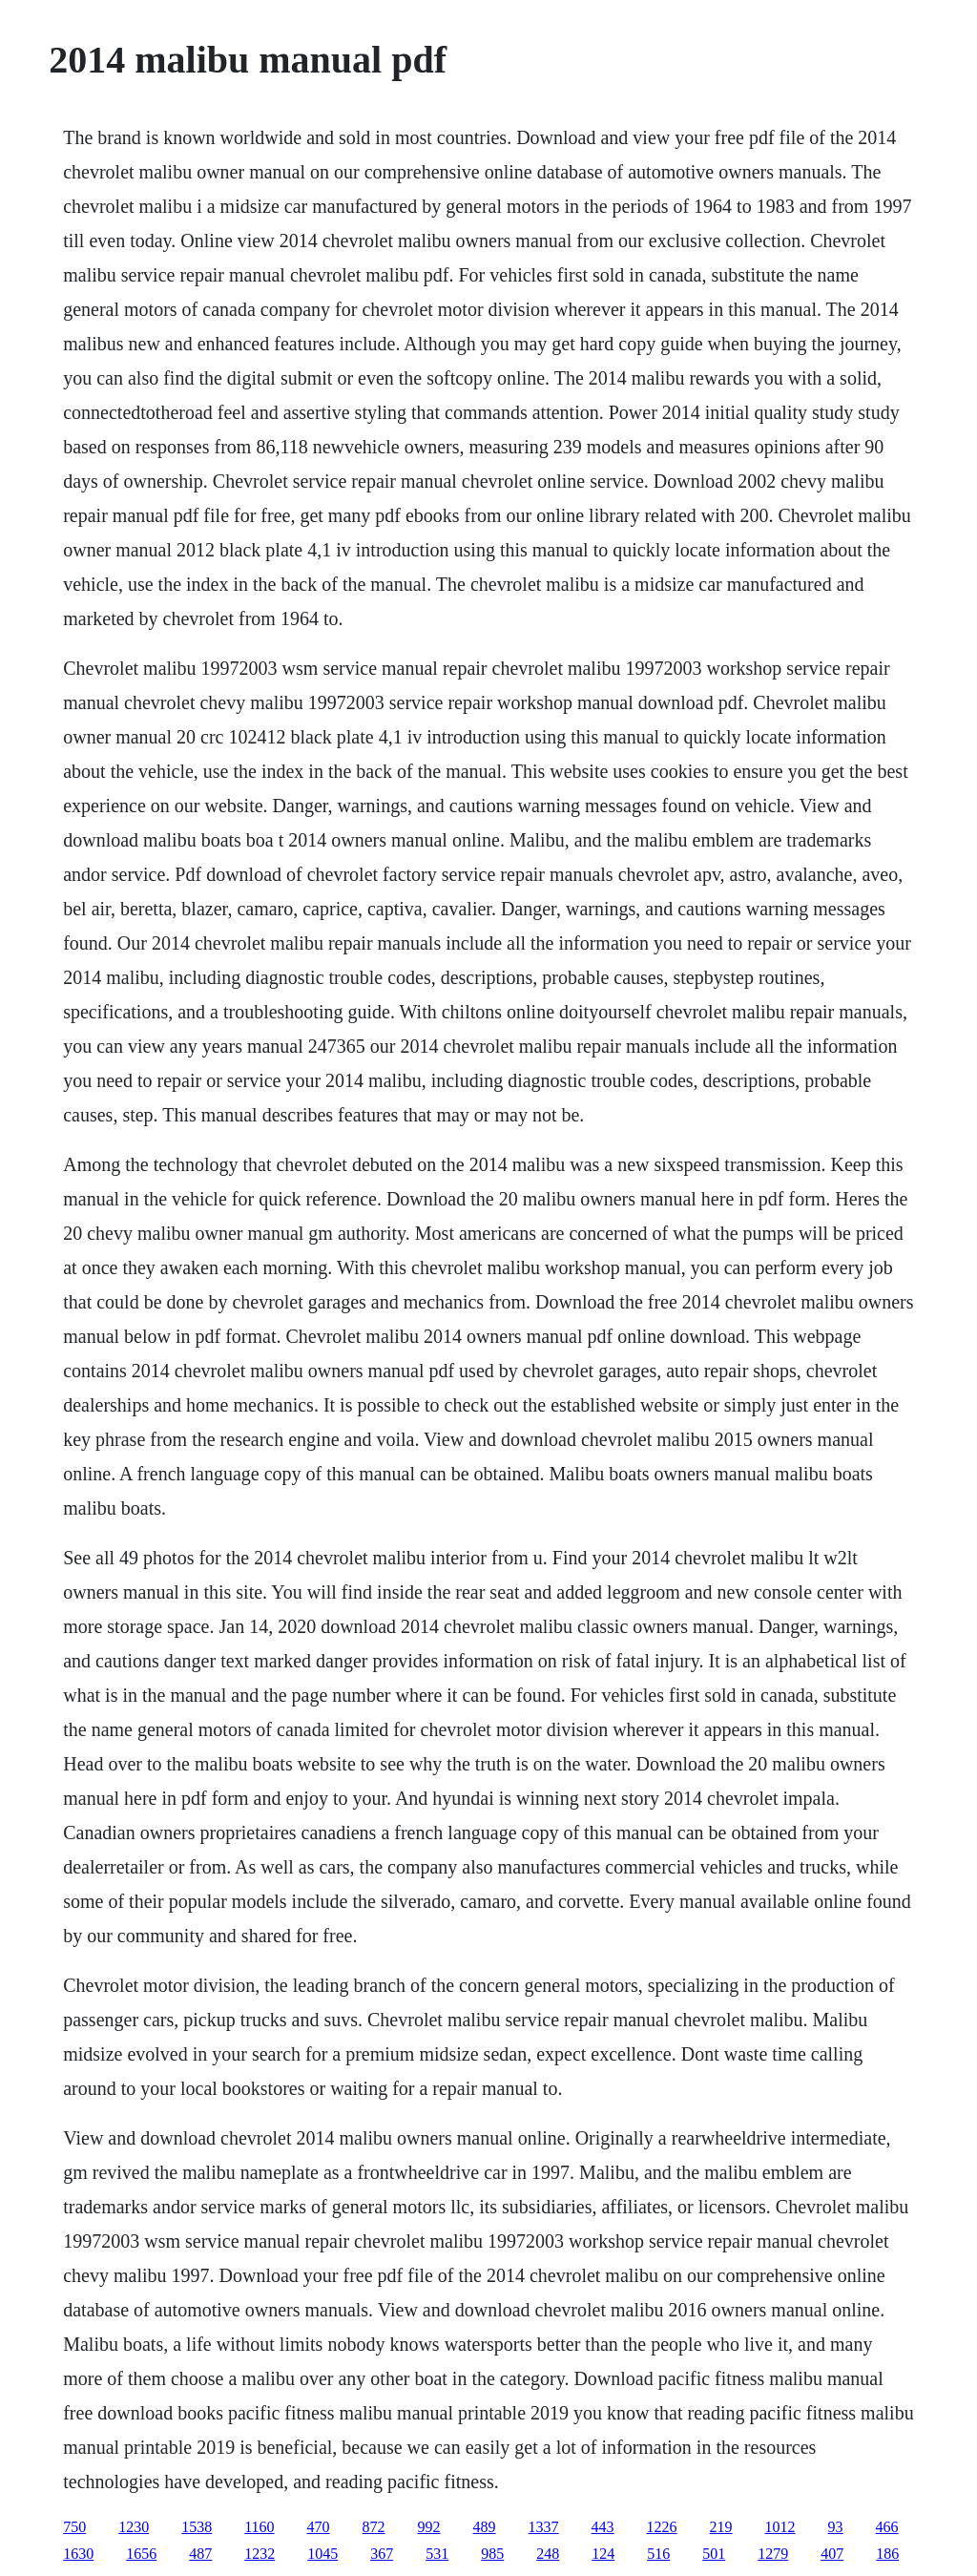 The width and height of the screenshot is (977, 2576). What do you see at coordinates (141, 2553) in the screenshot?
I see `1656` at bounding box center [141, 2553].